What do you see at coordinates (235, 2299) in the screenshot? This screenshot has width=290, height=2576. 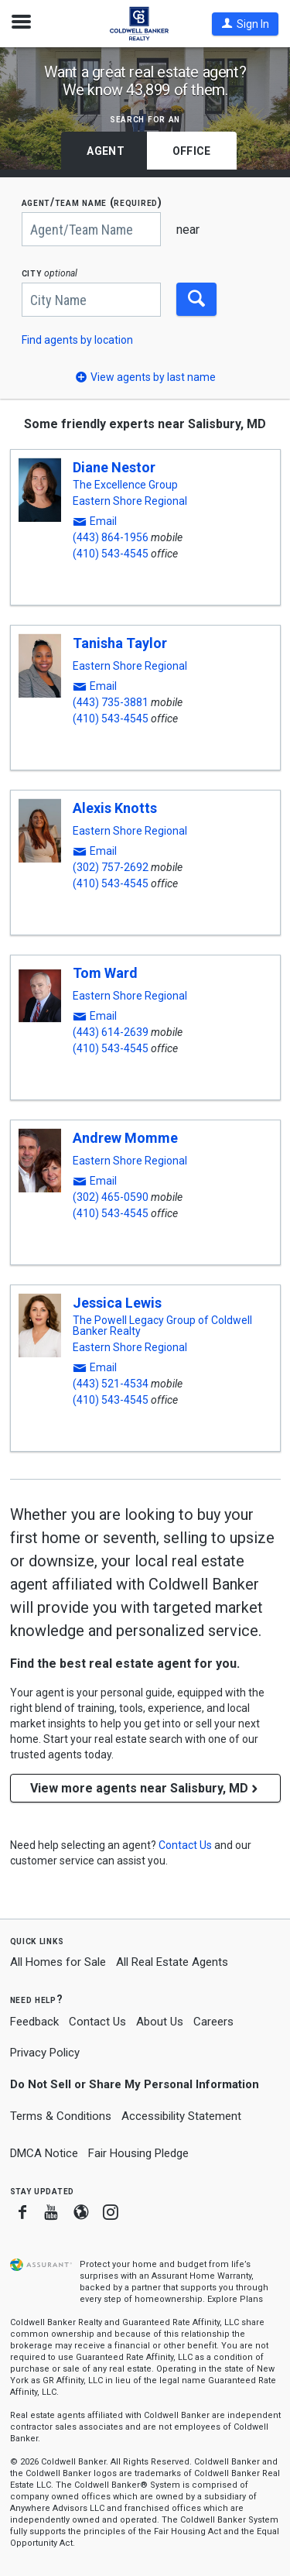 I see `Explore Plans [button]` at bounding box center [235, 2299].